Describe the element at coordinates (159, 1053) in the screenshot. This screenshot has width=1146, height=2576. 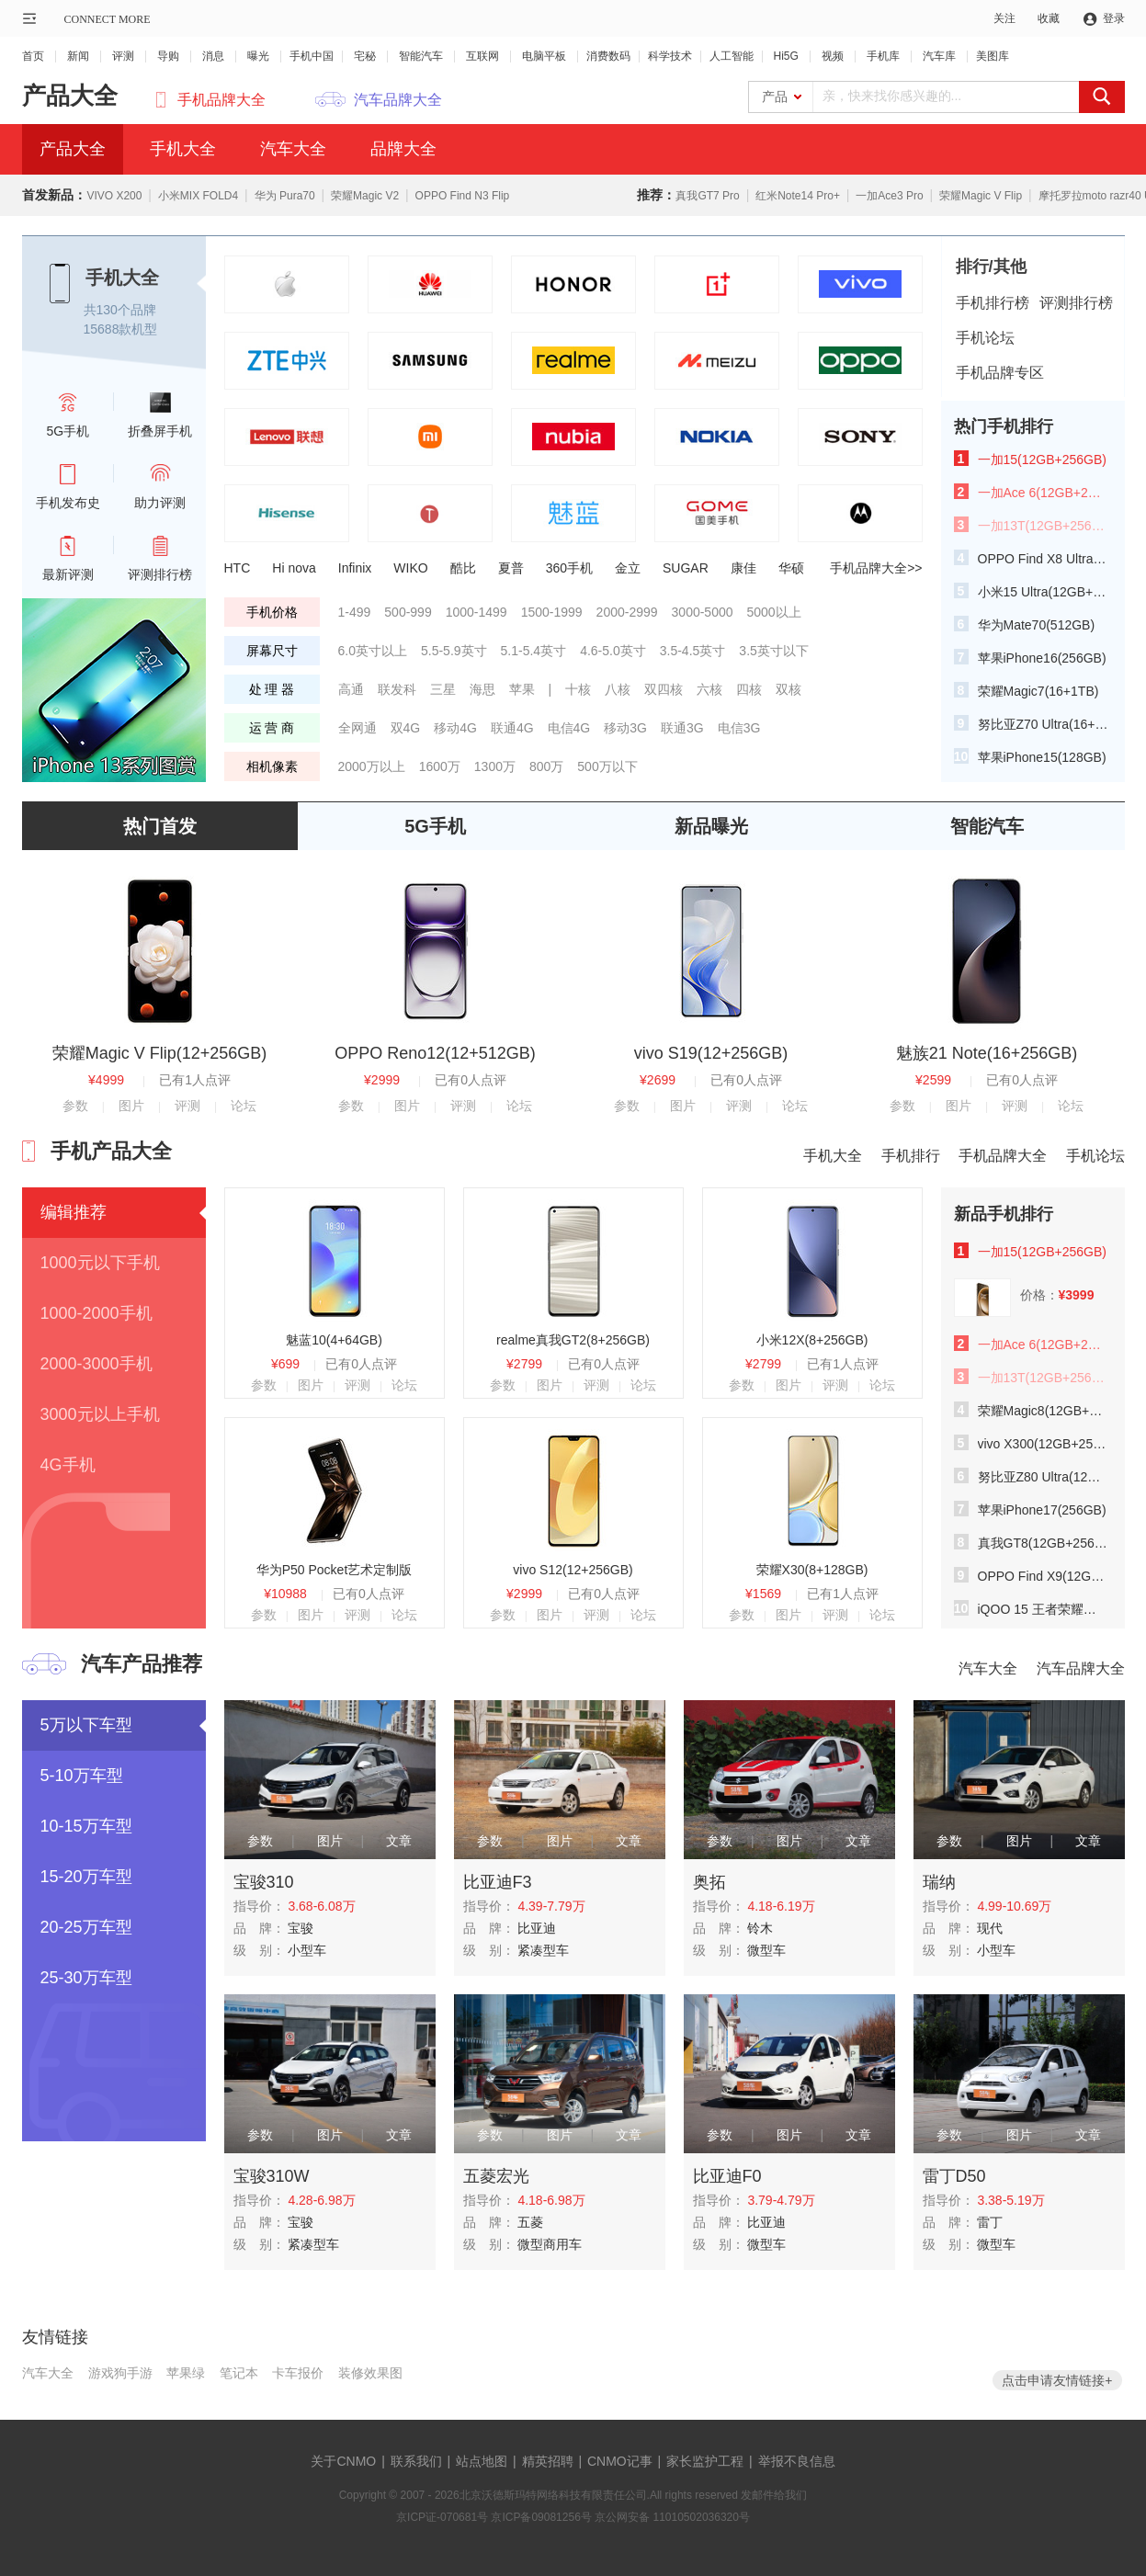
I see `荣耀Magic V Flip(12+256GB)` at that location.